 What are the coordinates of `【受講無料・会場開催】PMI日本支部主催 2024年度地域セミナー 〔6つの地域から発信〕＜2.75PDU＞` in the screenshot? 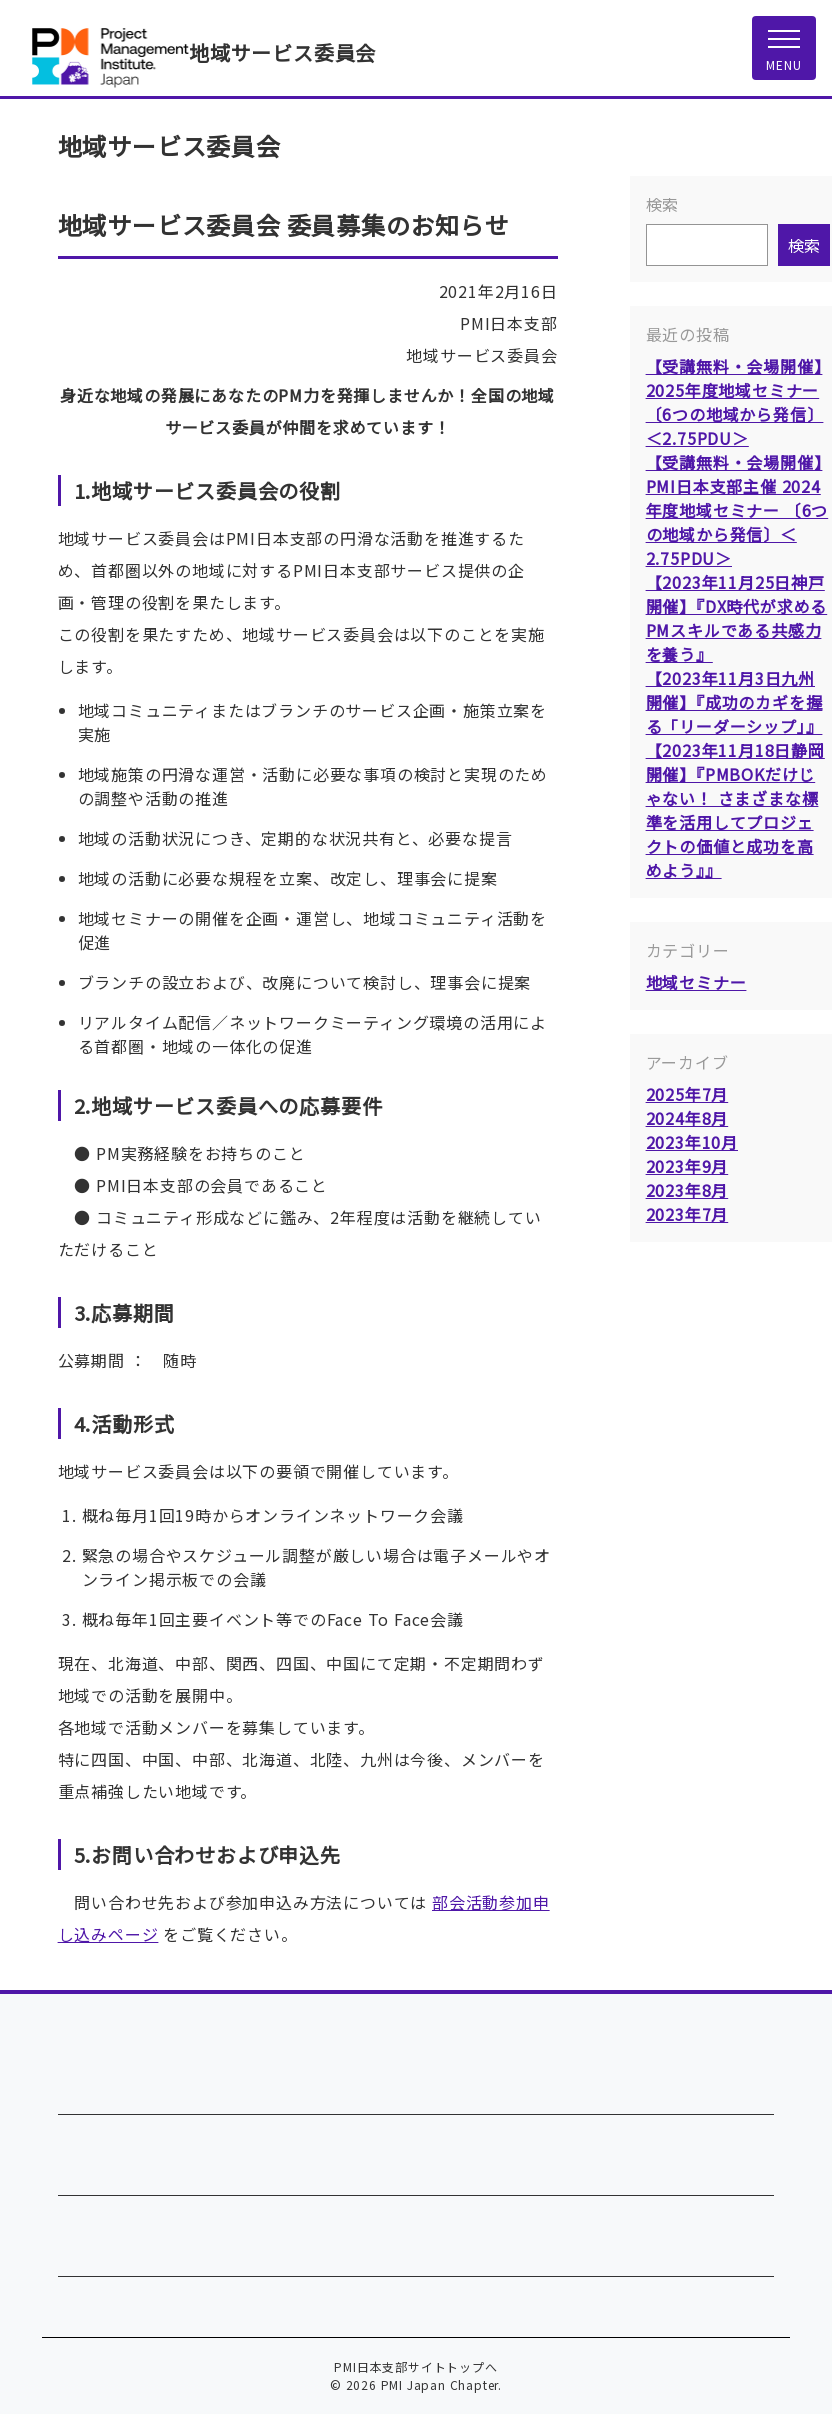 It's located at (737, 510).